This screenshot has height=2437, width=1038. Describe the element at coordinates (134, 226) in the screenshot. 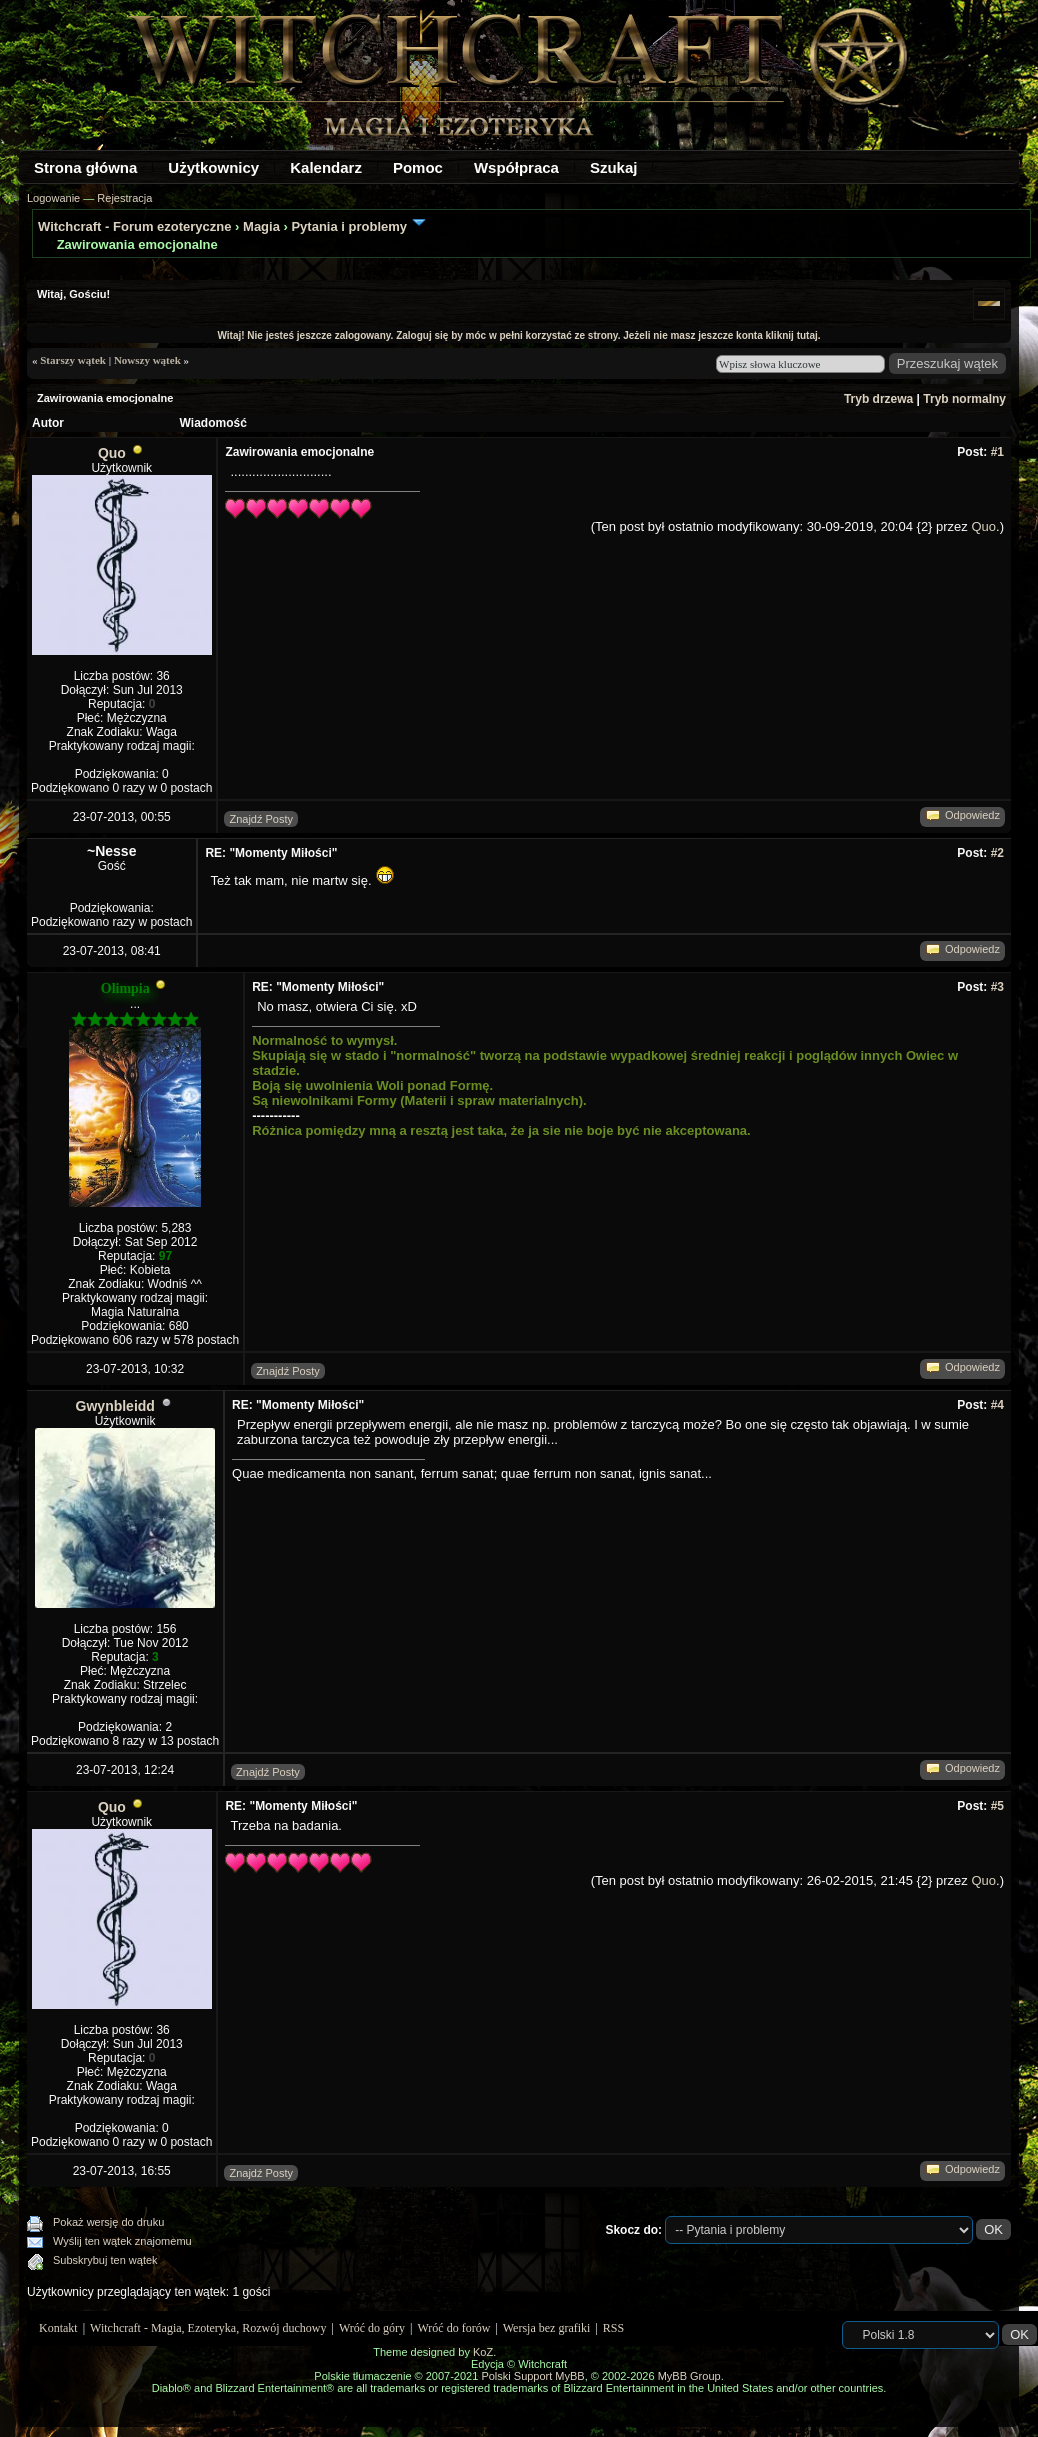

I see `Witchcraft - Forum ezoteryczne` at that location.